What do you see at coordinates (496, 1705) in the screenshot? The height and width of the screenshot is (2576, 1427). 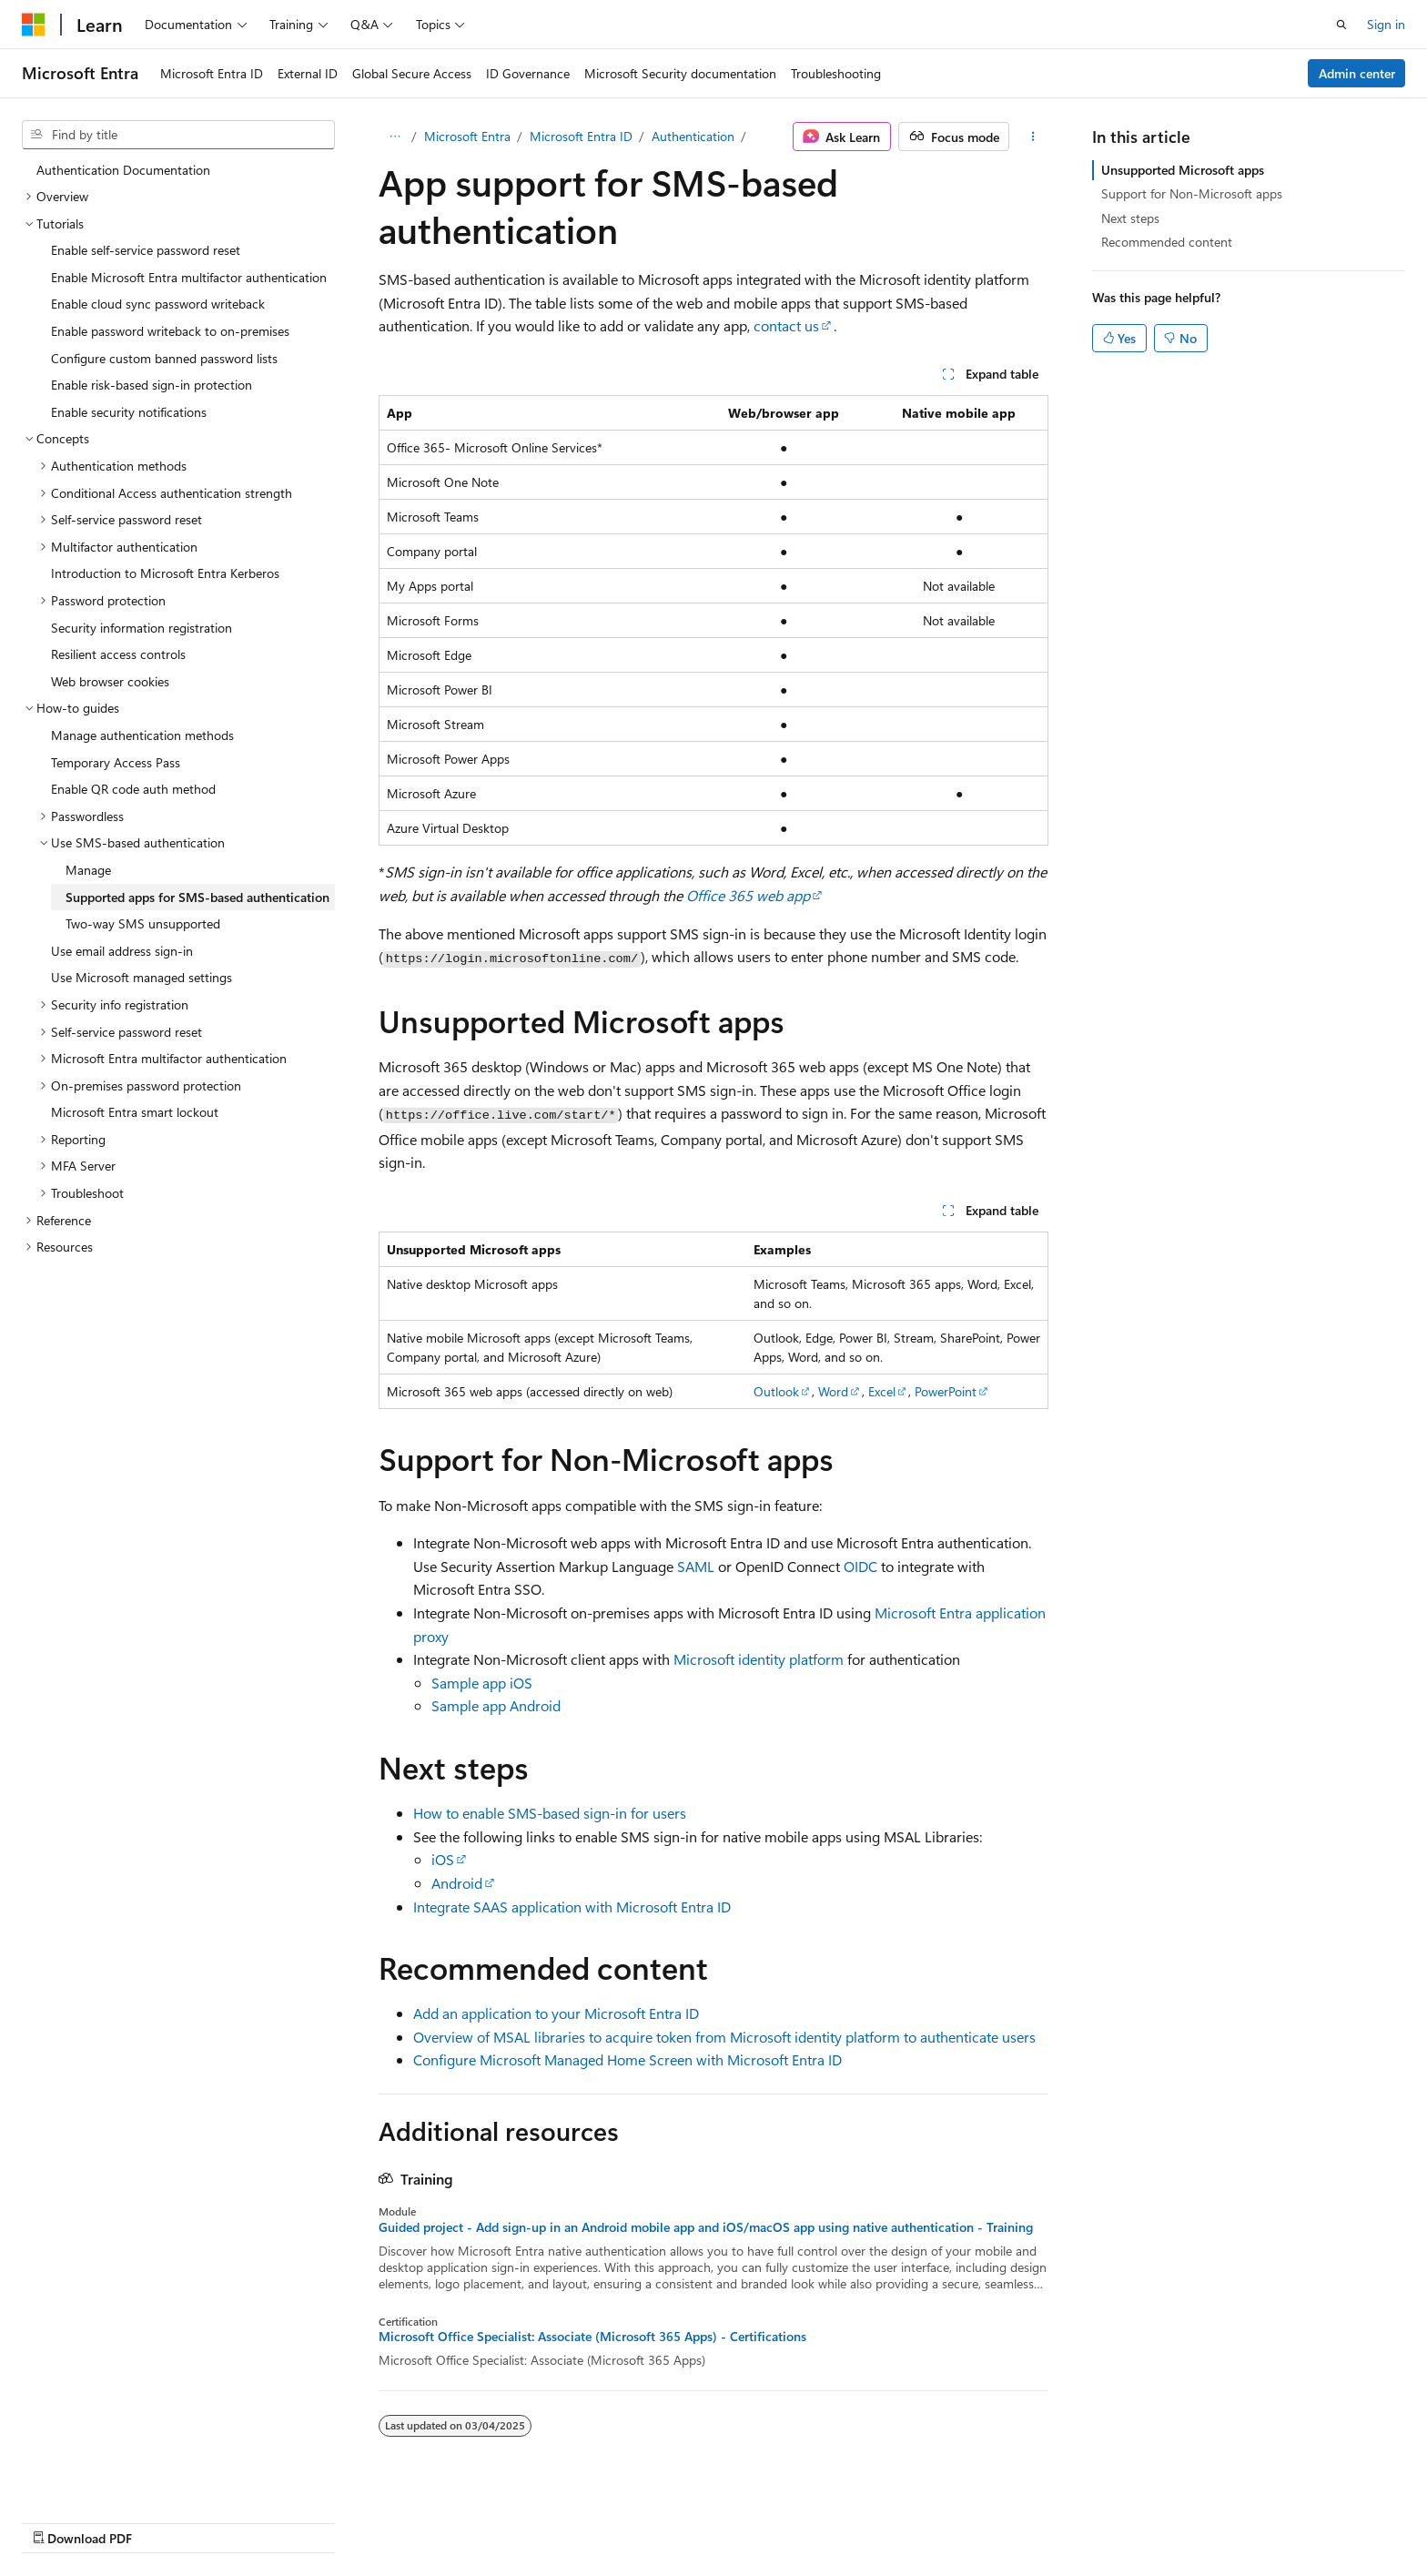 I see `Sample app Android` at bounding box center [496, 1705].